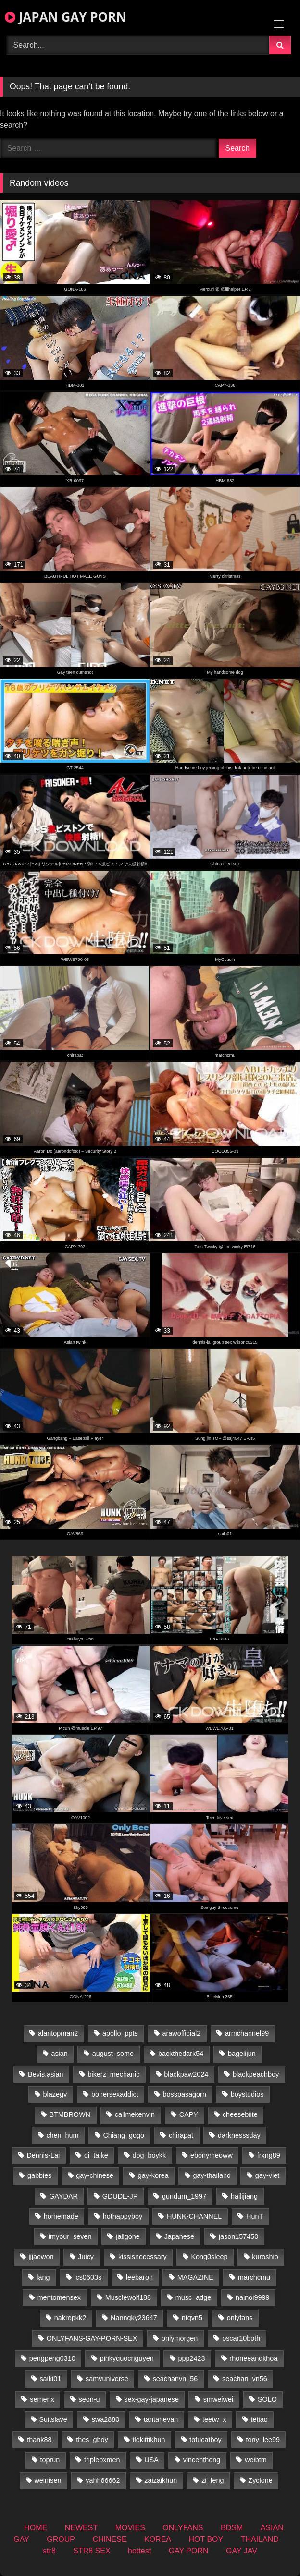 Image resolution: width=300 pixels, height=2576 pixels. What do you see at coordinates (191, 2358) in the screenshot?
I see `ppp2423 [ppp2423 (14 items)]` at bounding box center [191, 2358].